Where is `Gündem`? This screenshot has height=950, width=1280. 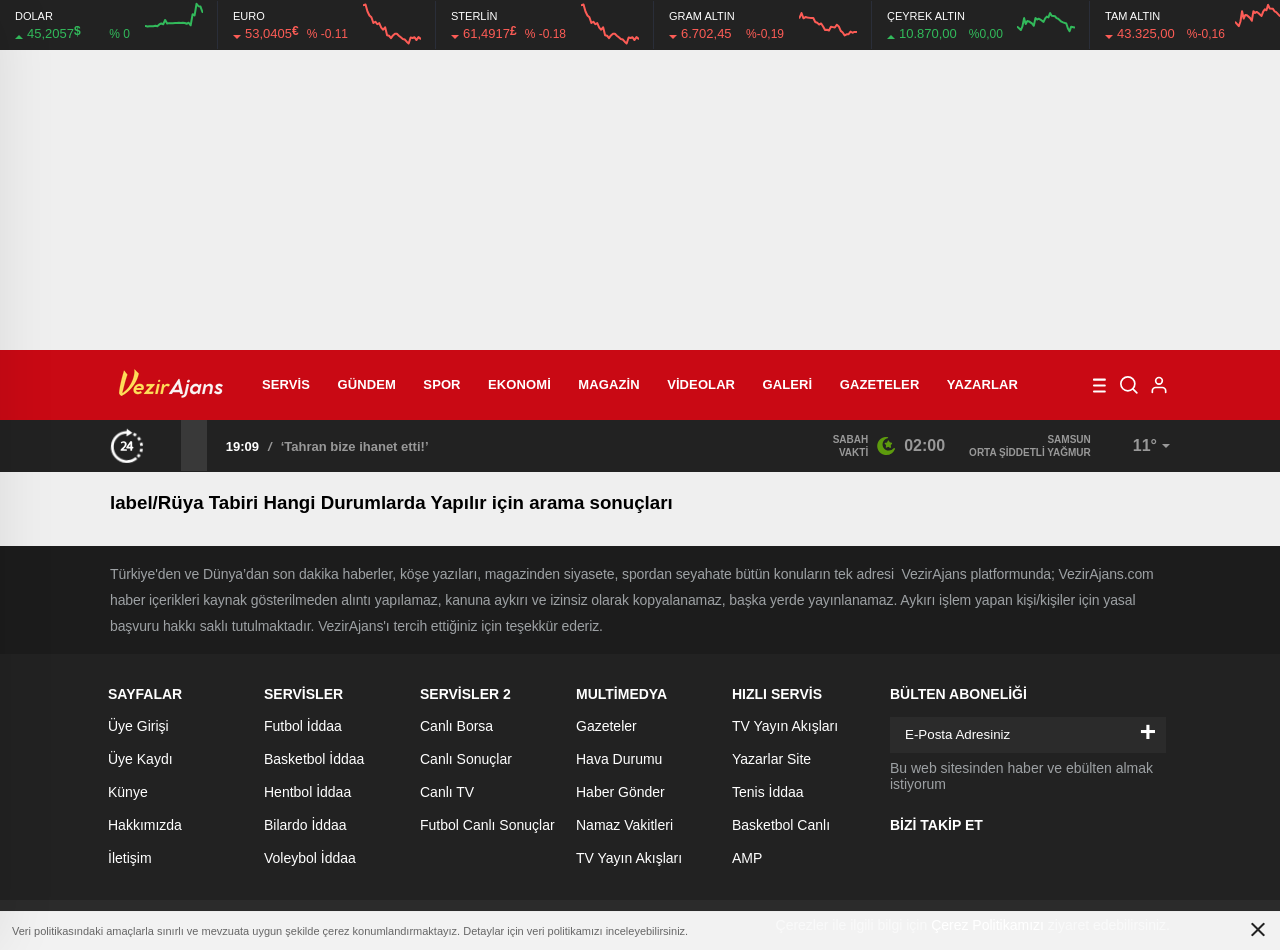
Gündem is located at coordinates (367, 384).